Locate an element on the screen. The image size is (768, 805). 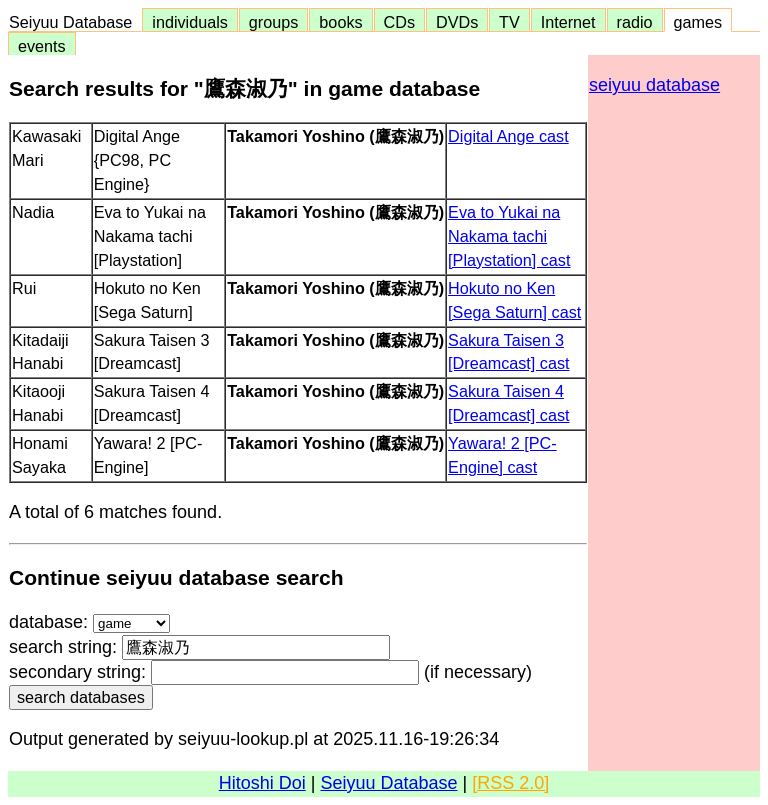
Internet is located at coordinates (568, 22).